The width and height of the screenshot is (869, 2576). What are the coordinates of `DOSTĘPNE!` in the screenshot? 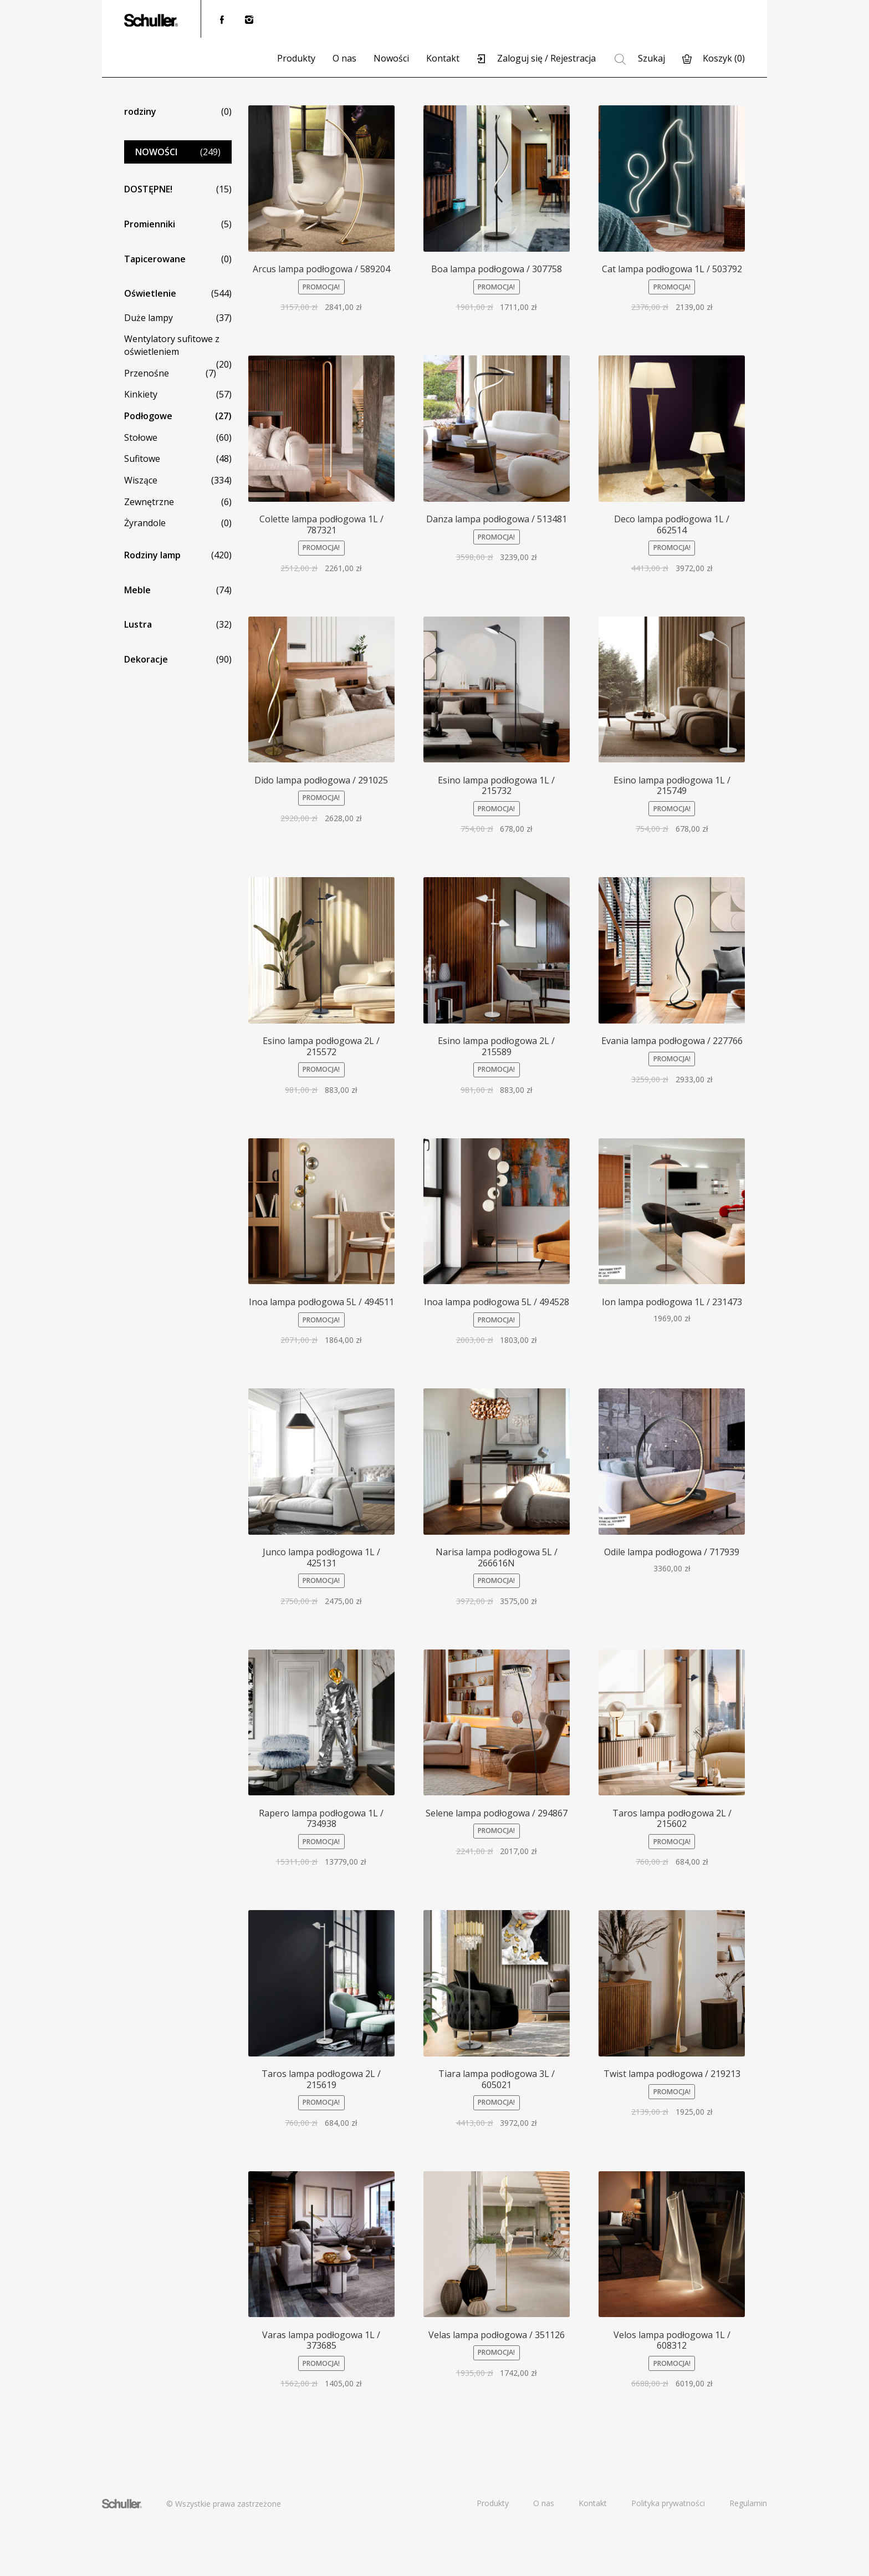 It's located at (148, 189).